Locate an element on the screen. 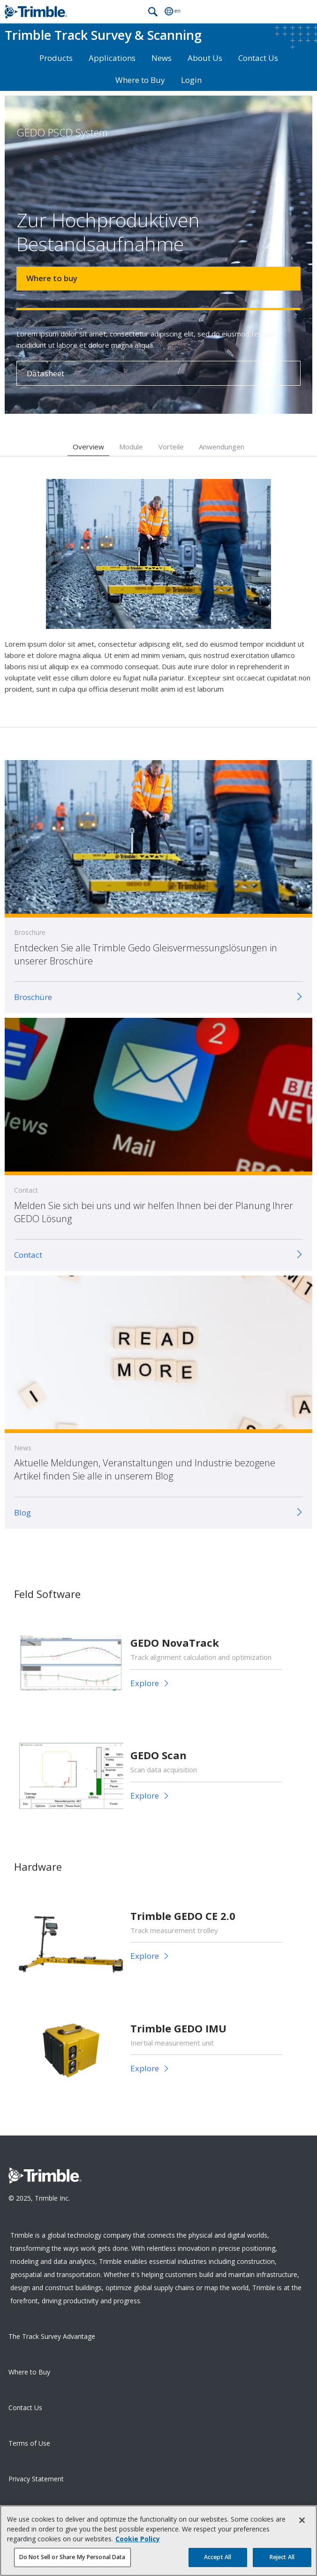 Image resolution: width=317 pixels, height=2576 pixels. The Track Survey Advantage is located at coordinates (51, 2336).